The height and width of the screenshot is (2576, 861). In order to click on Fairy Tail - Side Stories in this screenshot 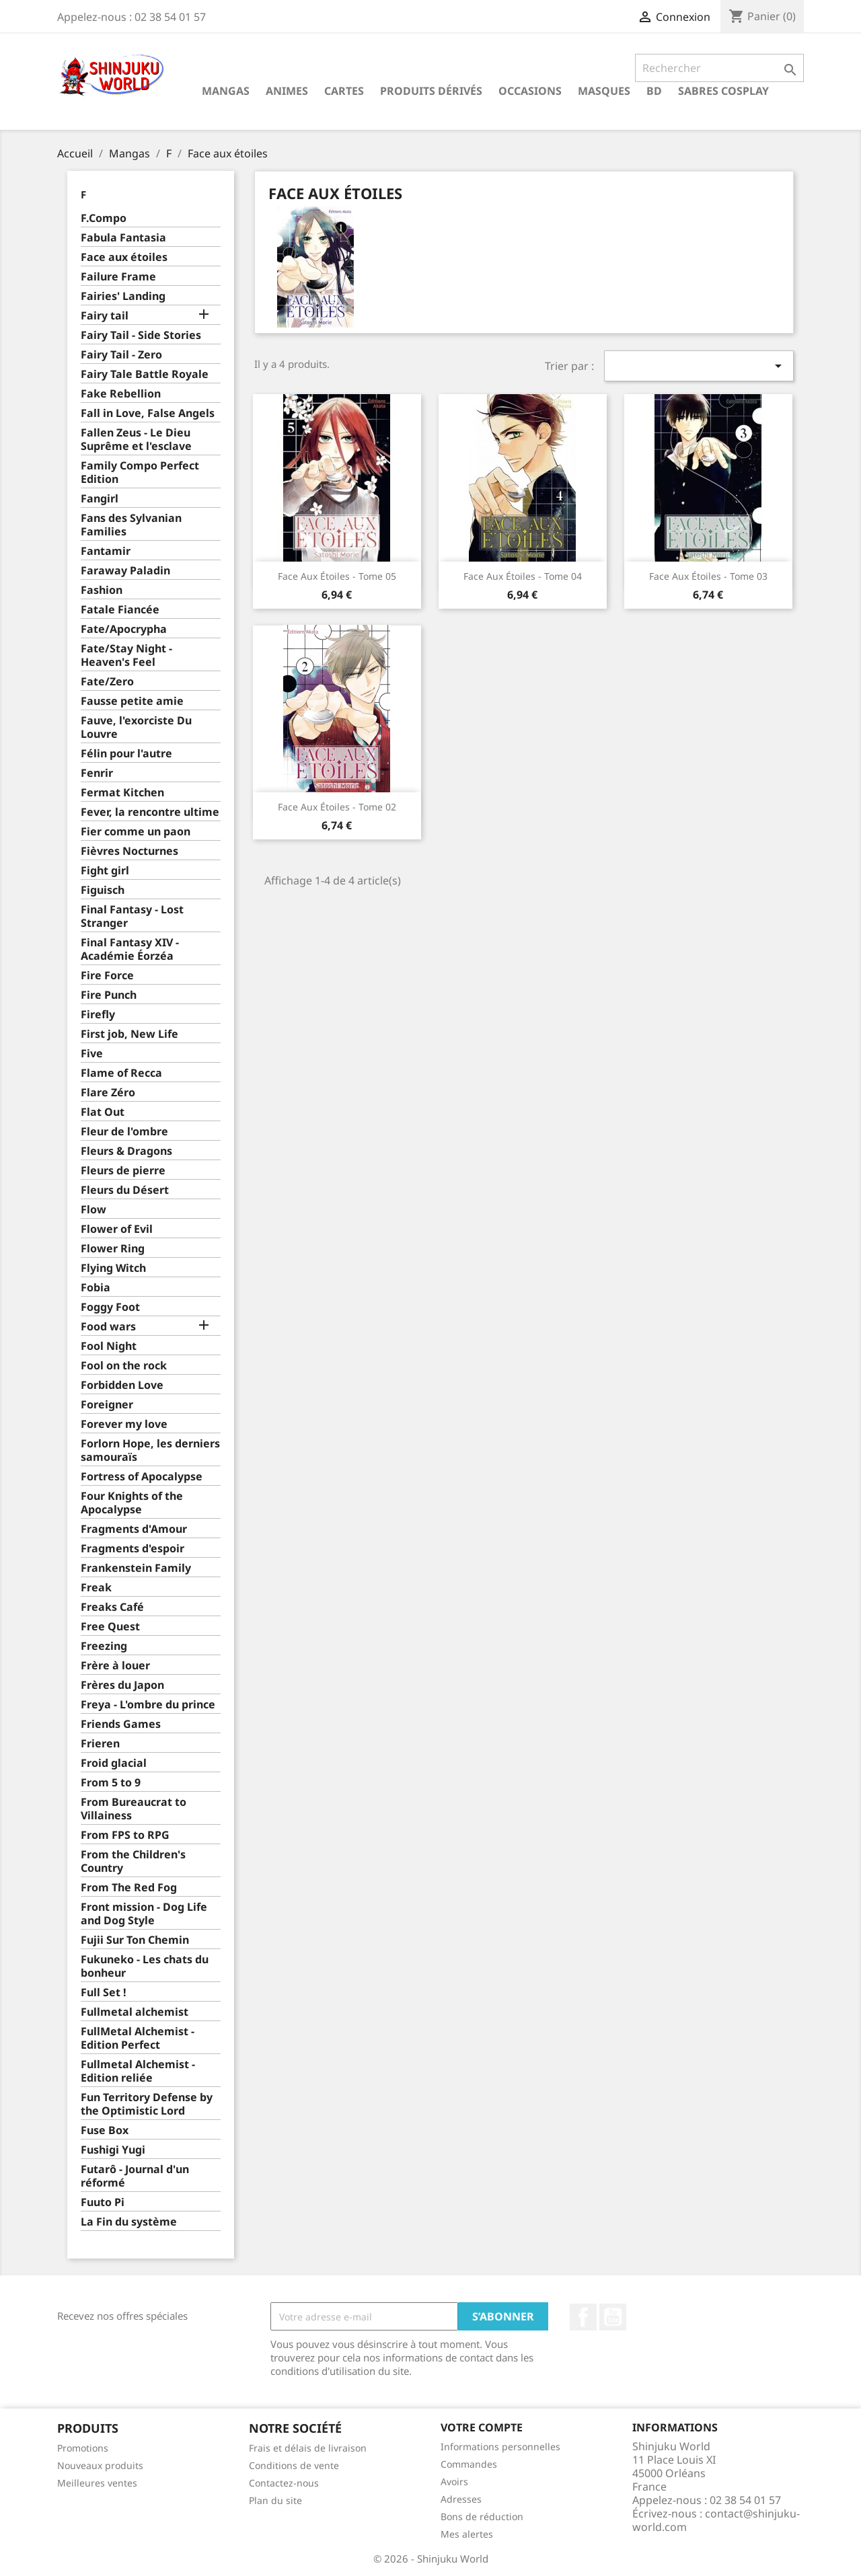, I will do `click(141, 335)`.